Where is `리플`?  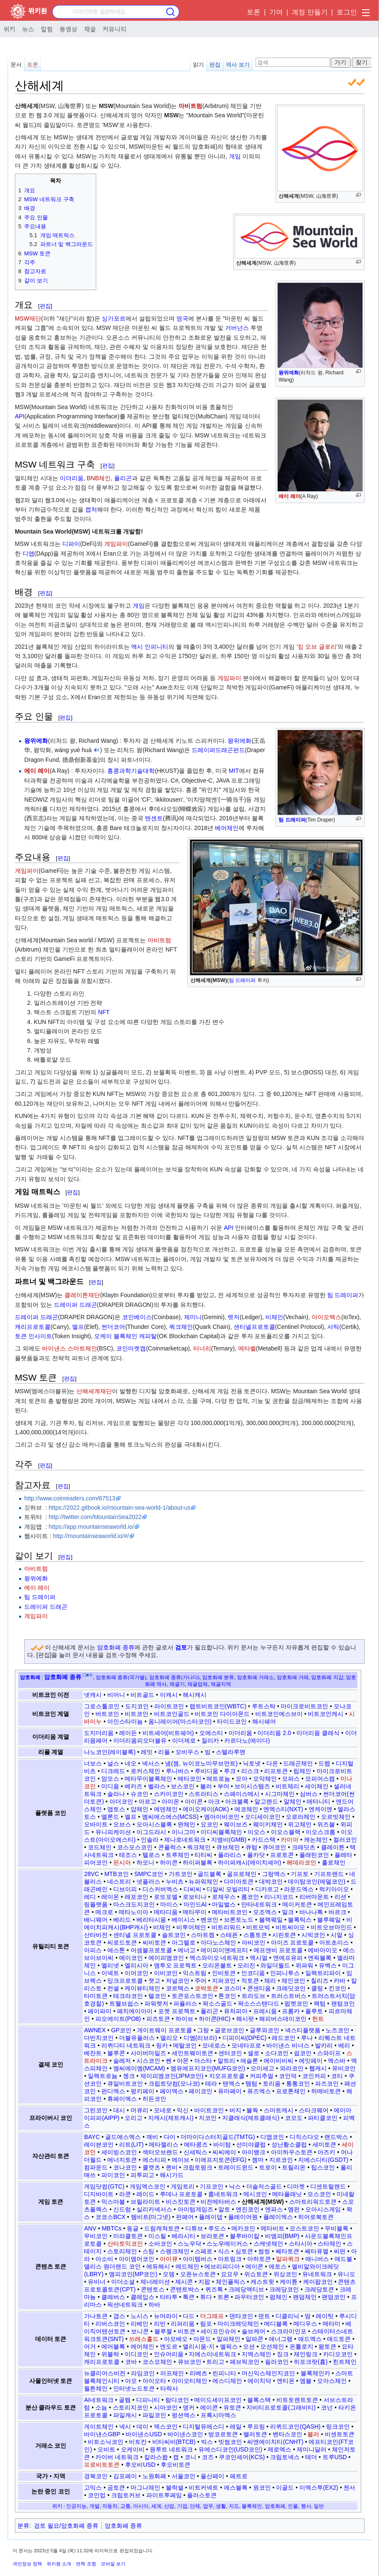
리플 is located at coordinates (164, 1752).